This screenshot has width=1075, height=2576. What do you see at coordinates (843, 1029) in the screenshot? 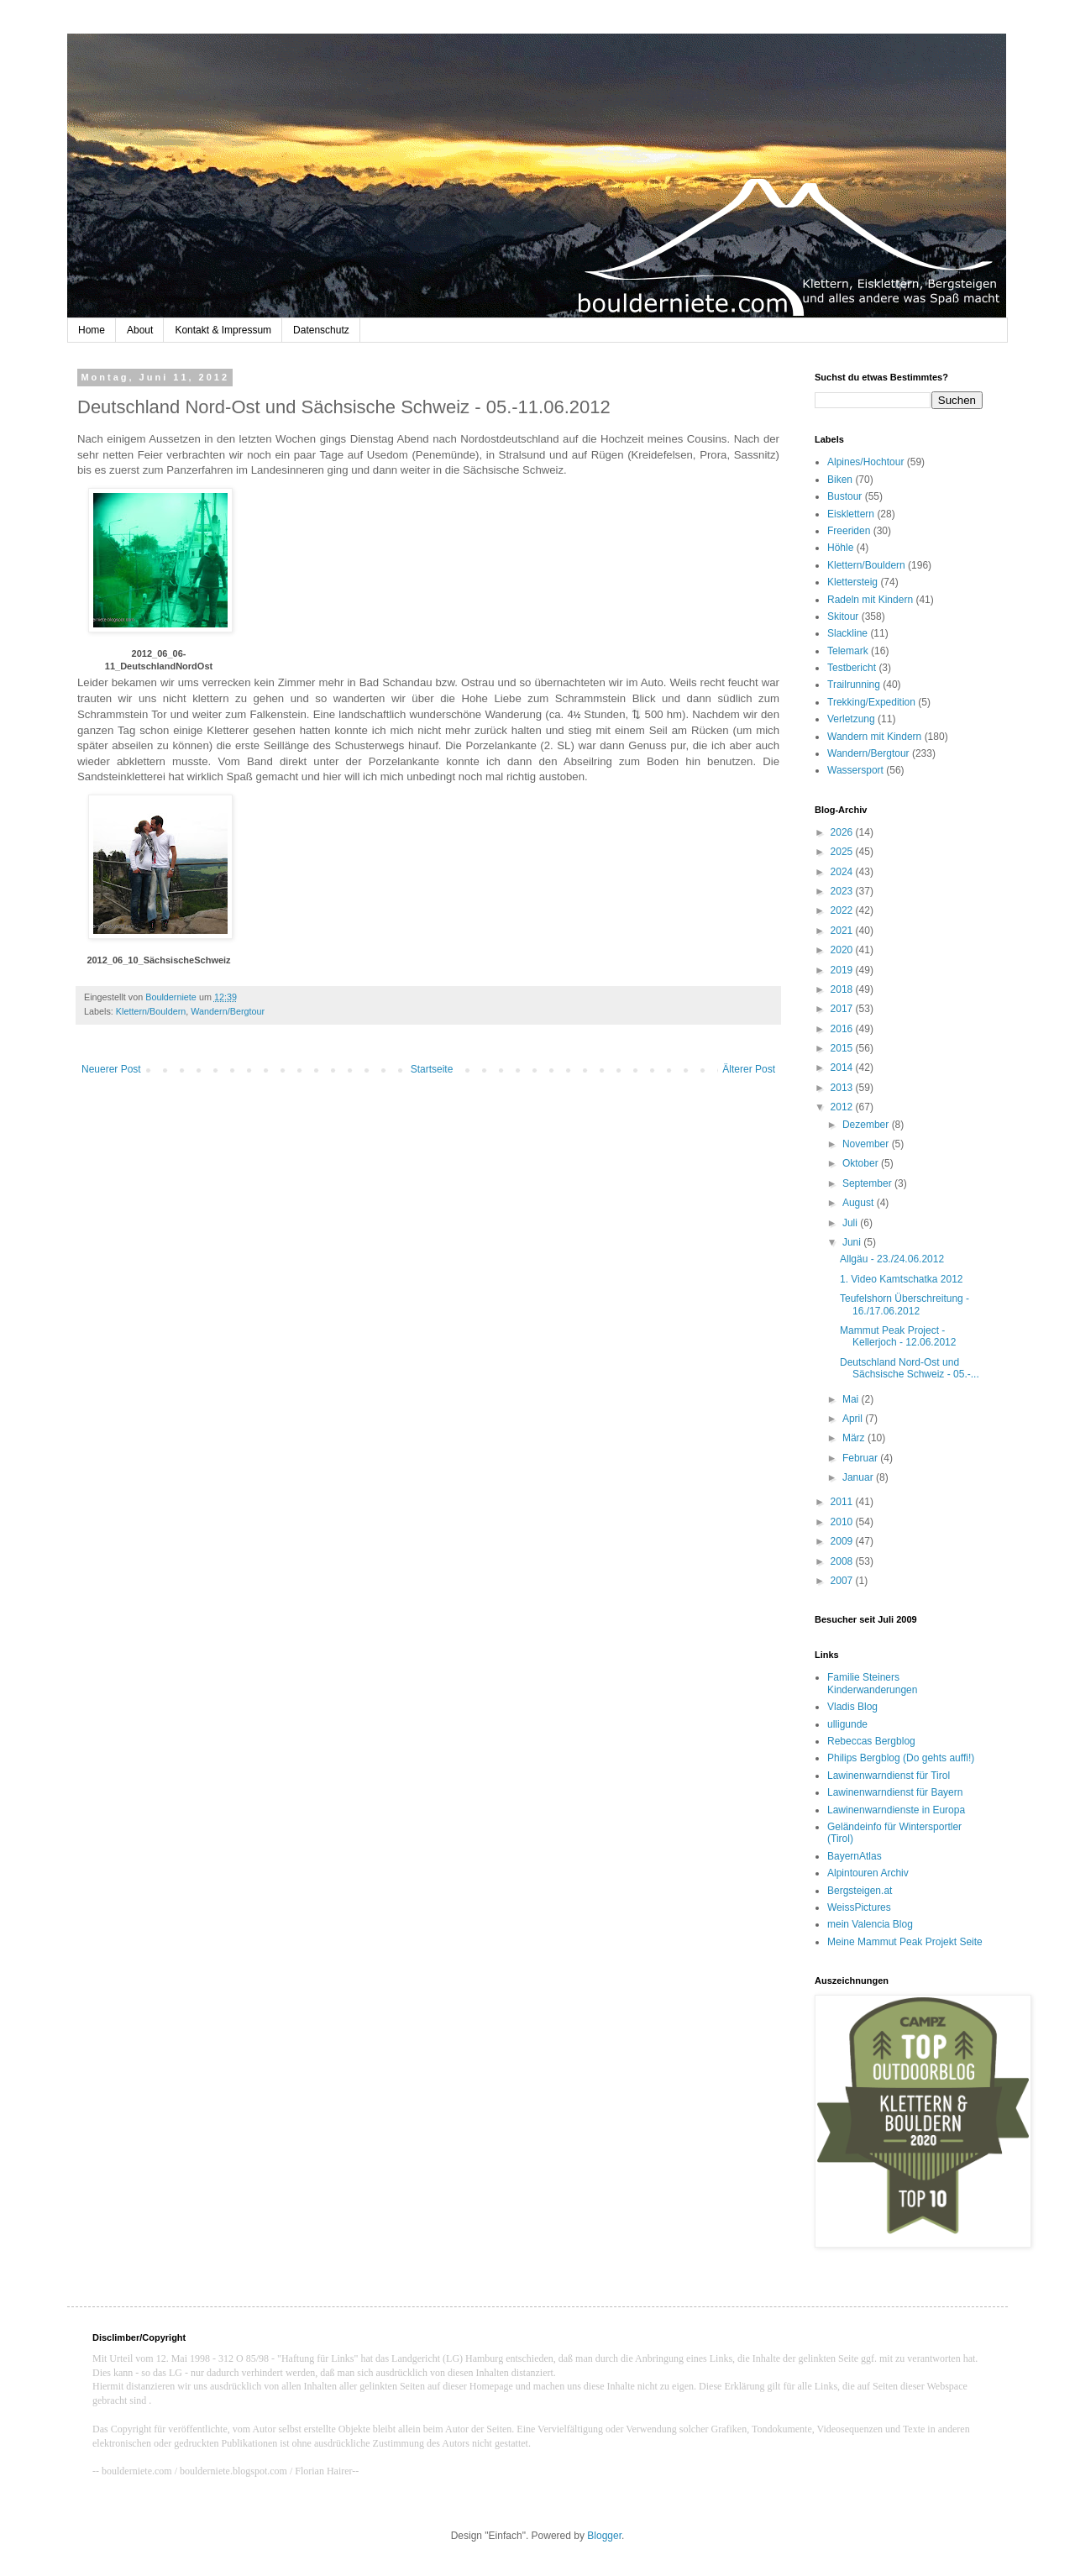
I see `2016` at bounding box center [843, 1029].